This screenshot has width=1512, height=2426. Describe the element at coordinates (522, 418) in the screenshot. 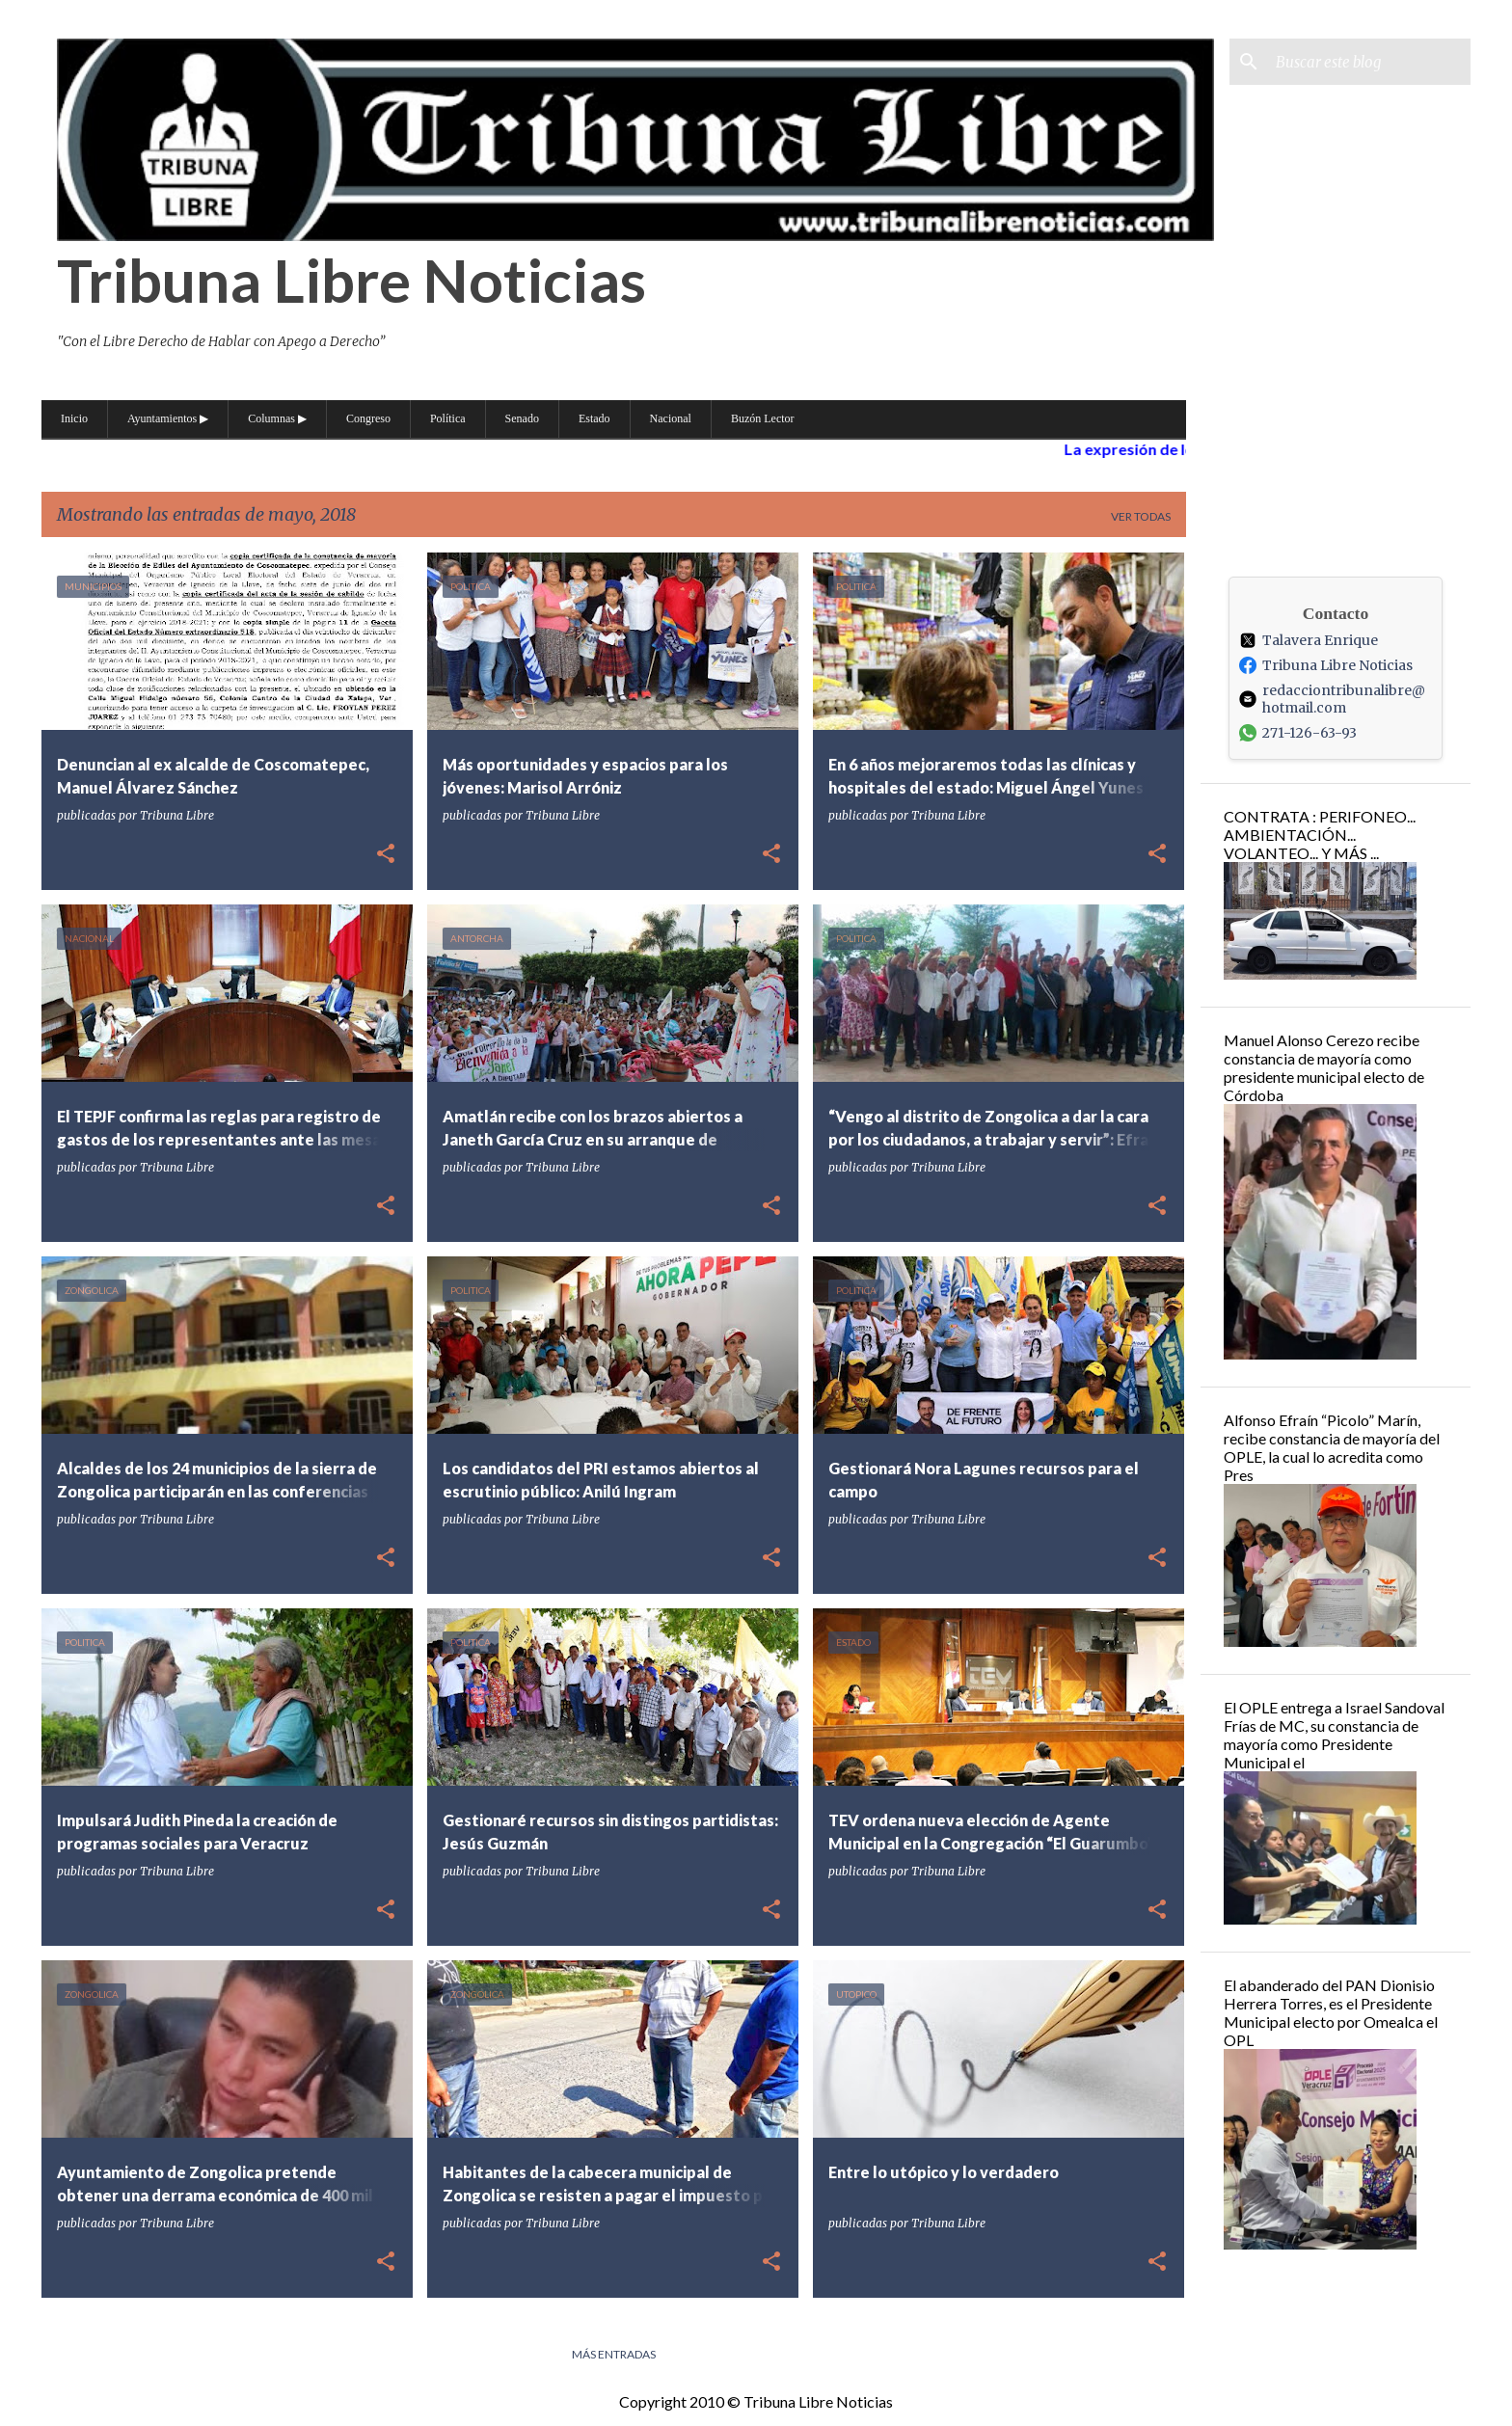

I see `Senado` at that location.